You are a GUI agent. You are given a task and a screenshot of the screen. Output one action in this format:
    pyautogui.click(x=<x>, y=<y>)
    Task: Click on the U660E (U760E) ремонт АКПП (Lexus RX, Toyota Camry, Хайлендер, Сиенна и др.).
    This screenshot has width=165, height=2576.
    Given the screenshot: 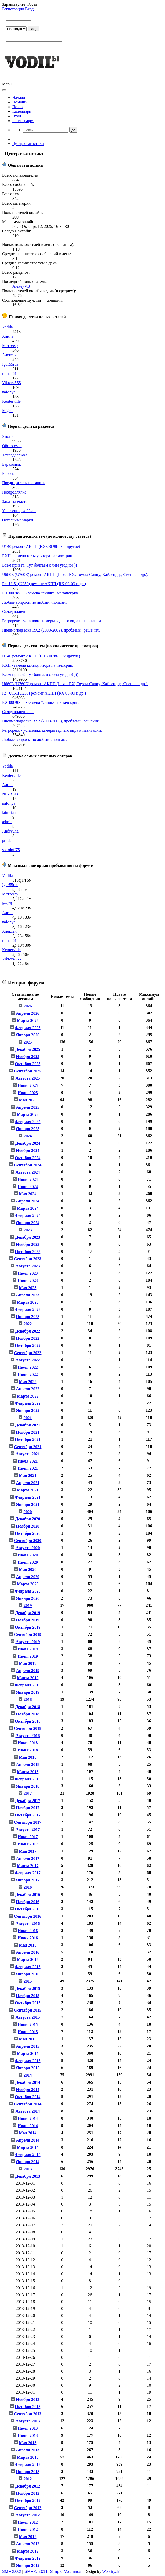 What is the action you would take?
    pyautogui.click(x=75, y=574)
    